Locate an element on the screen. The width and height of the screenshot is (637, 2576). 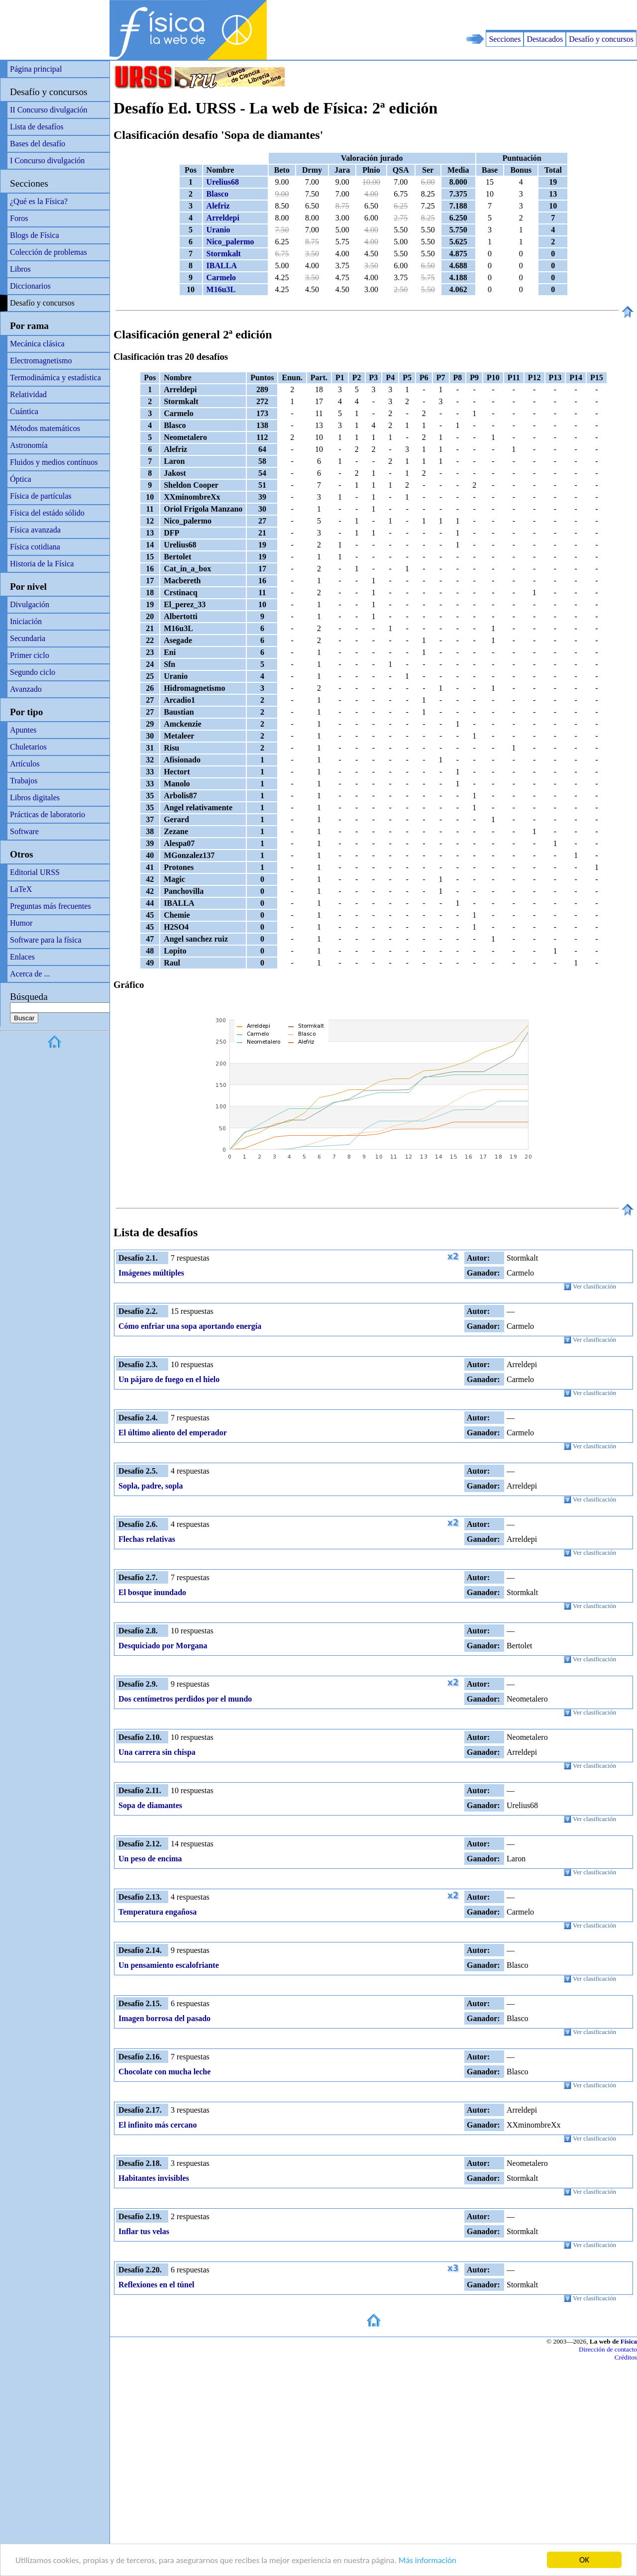
Diccionarios is located at coordinates (30, 286).